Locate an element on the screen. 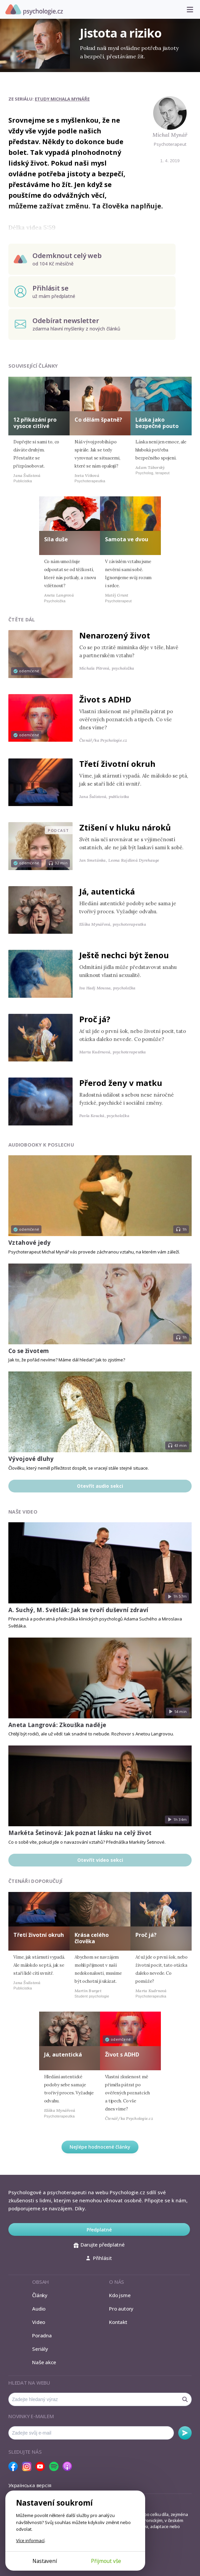 The image size is (200, 2576). Markéta Šetinová: Jak poznat lásku na celý život is located at coordinates (80, 1833).